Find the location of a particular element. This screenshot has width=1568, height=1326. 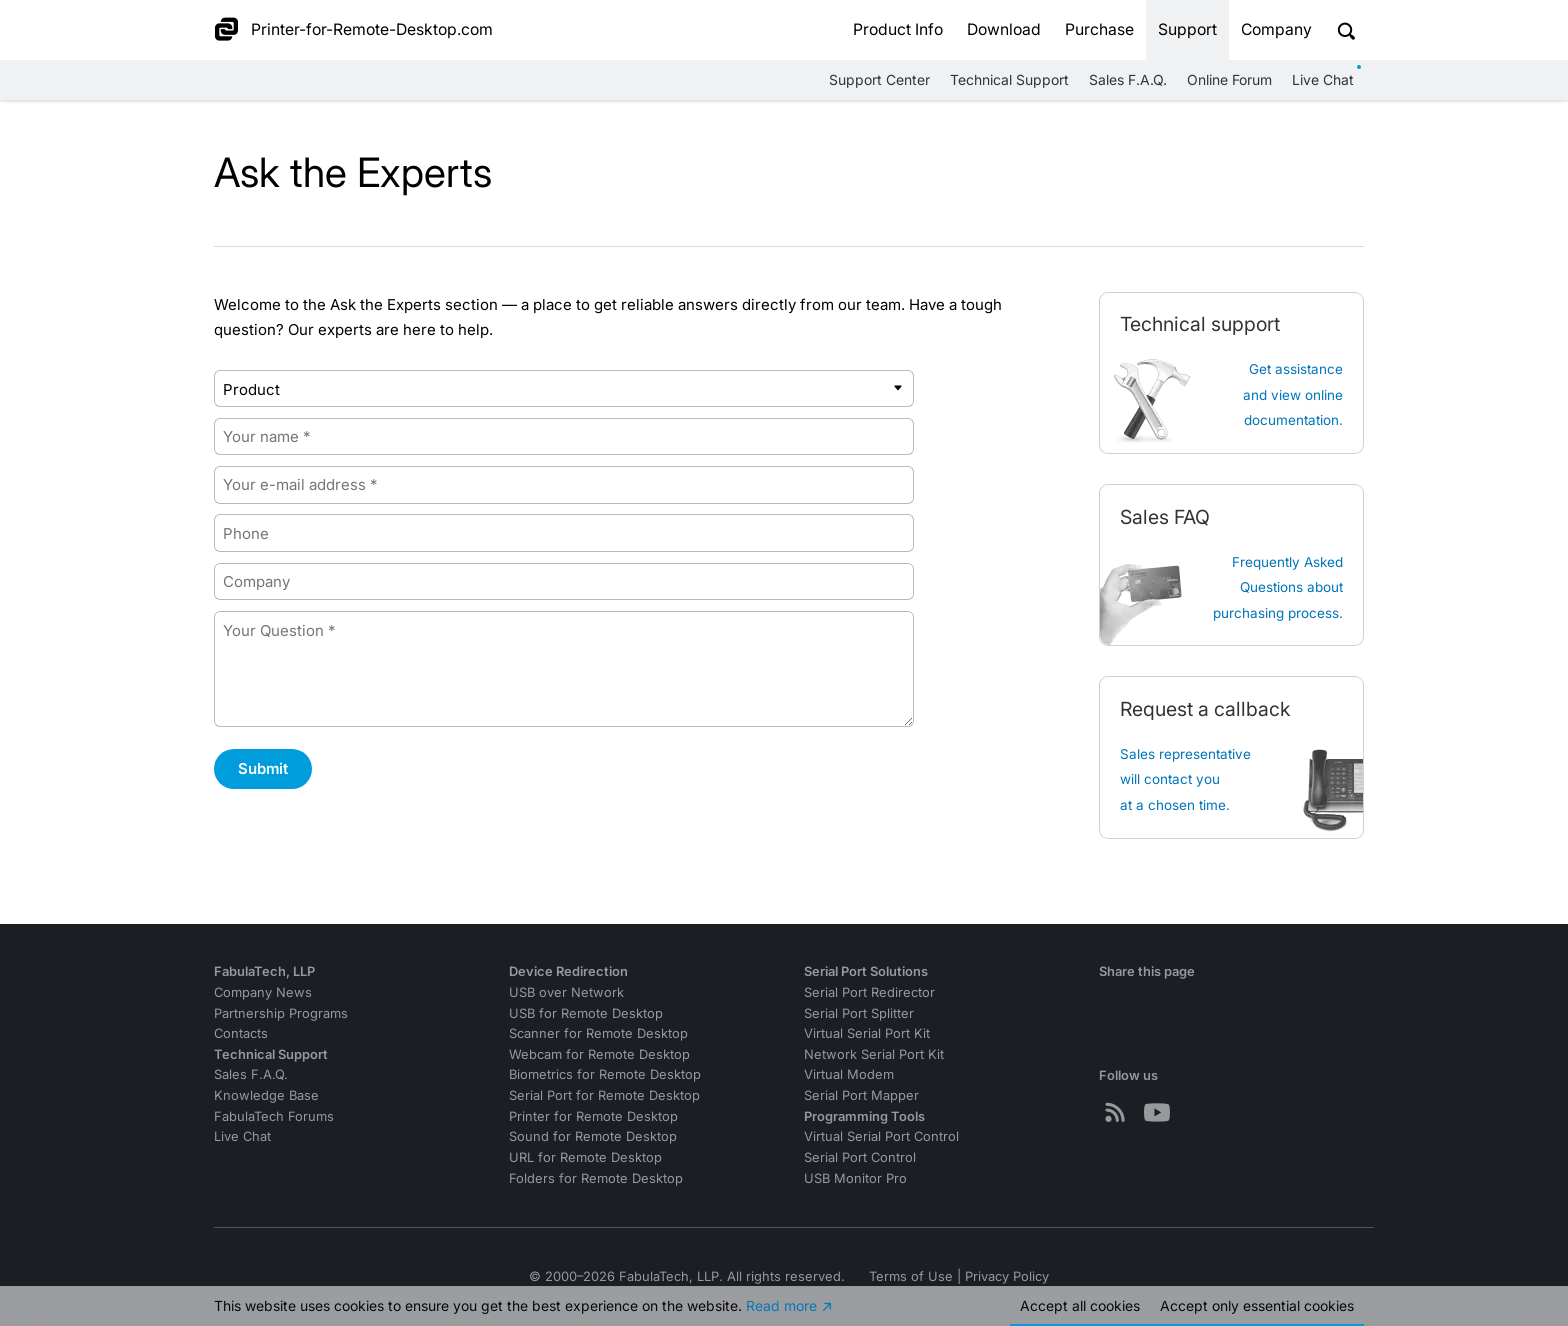

Partnership Programs is located at coordinates (281, 1013).